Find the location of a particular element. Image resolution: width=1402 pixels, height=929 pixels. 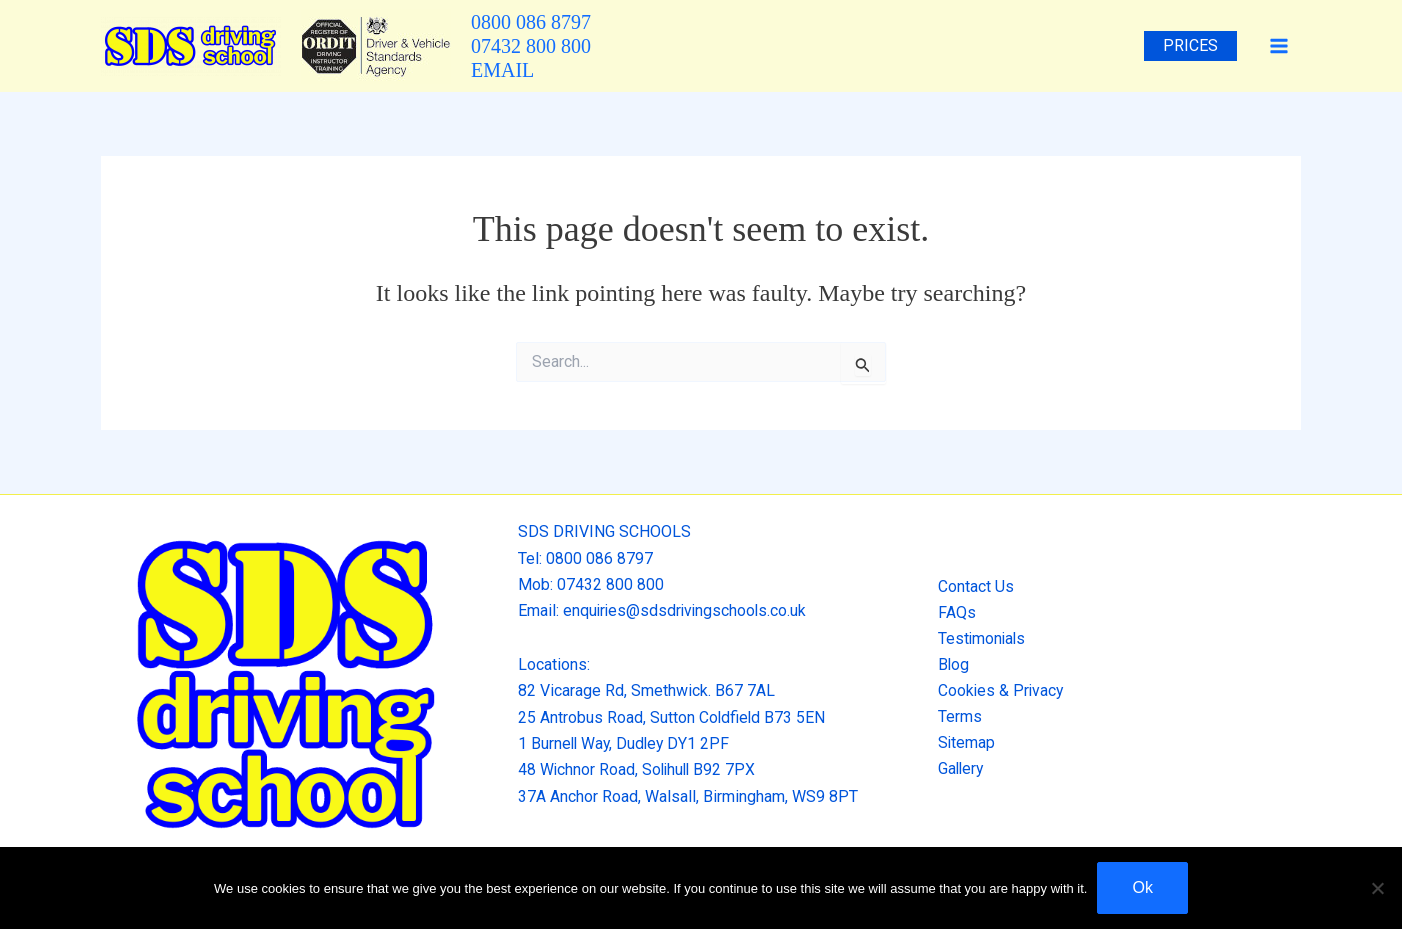

Sitemap is located at coordinates (963, 743).